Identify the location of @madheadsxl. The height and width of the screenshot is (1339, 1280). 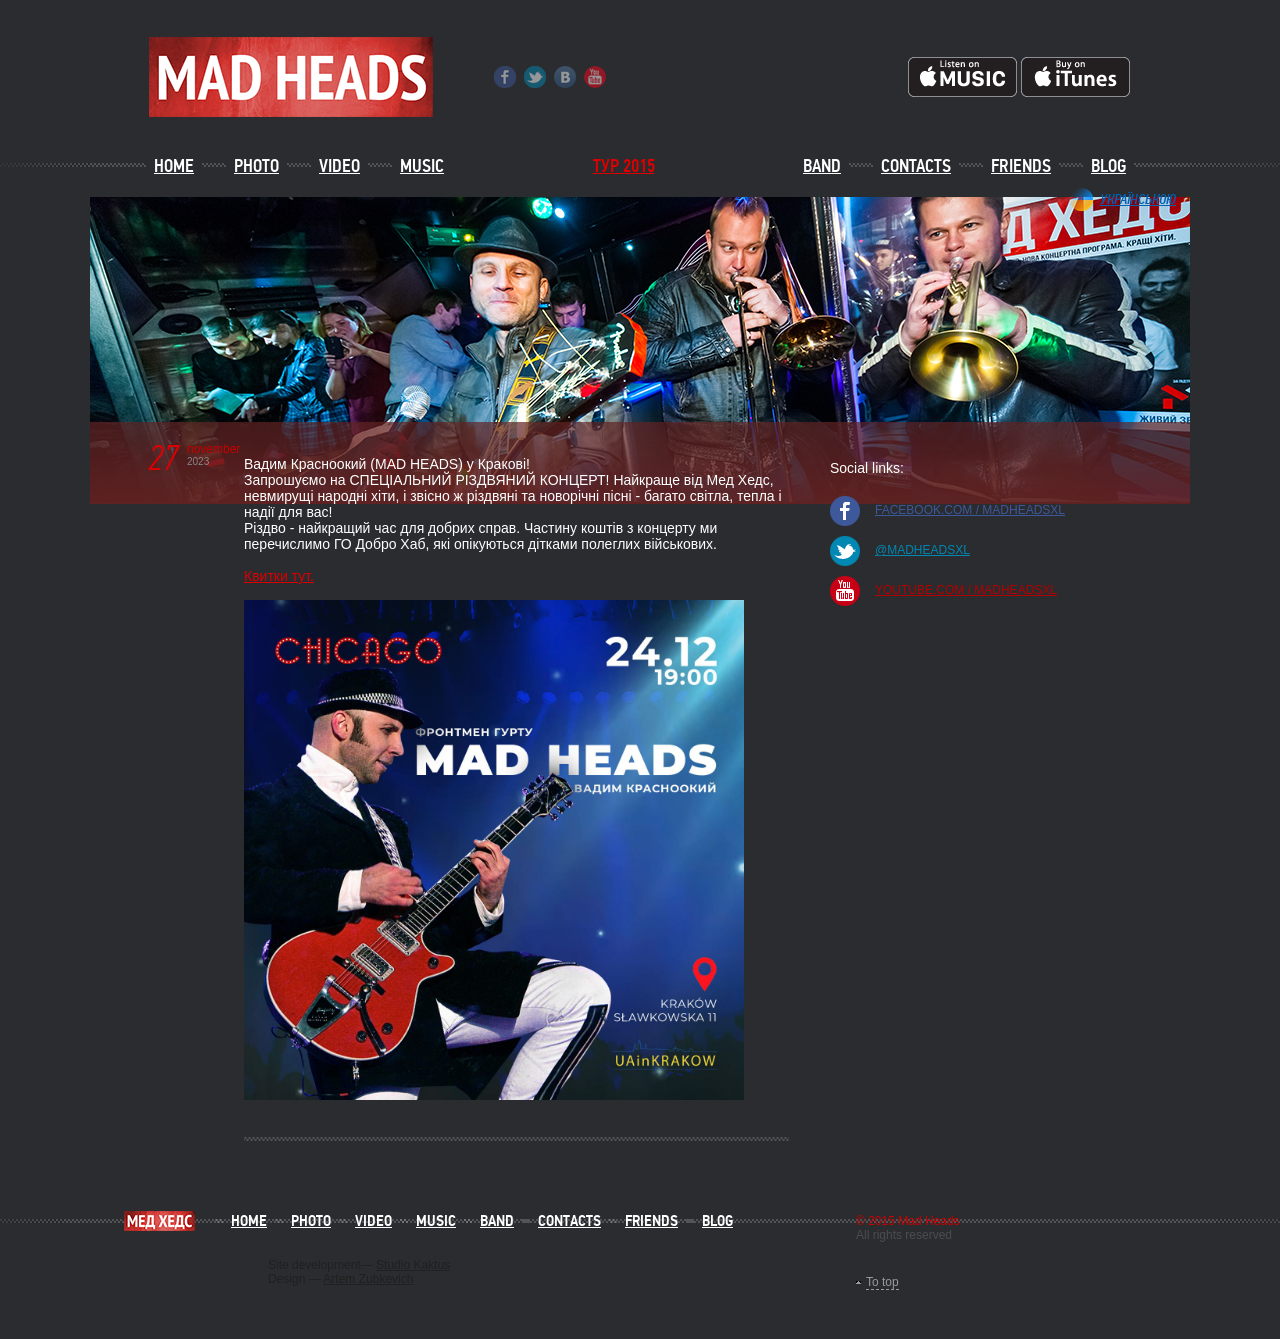
(922, 550).